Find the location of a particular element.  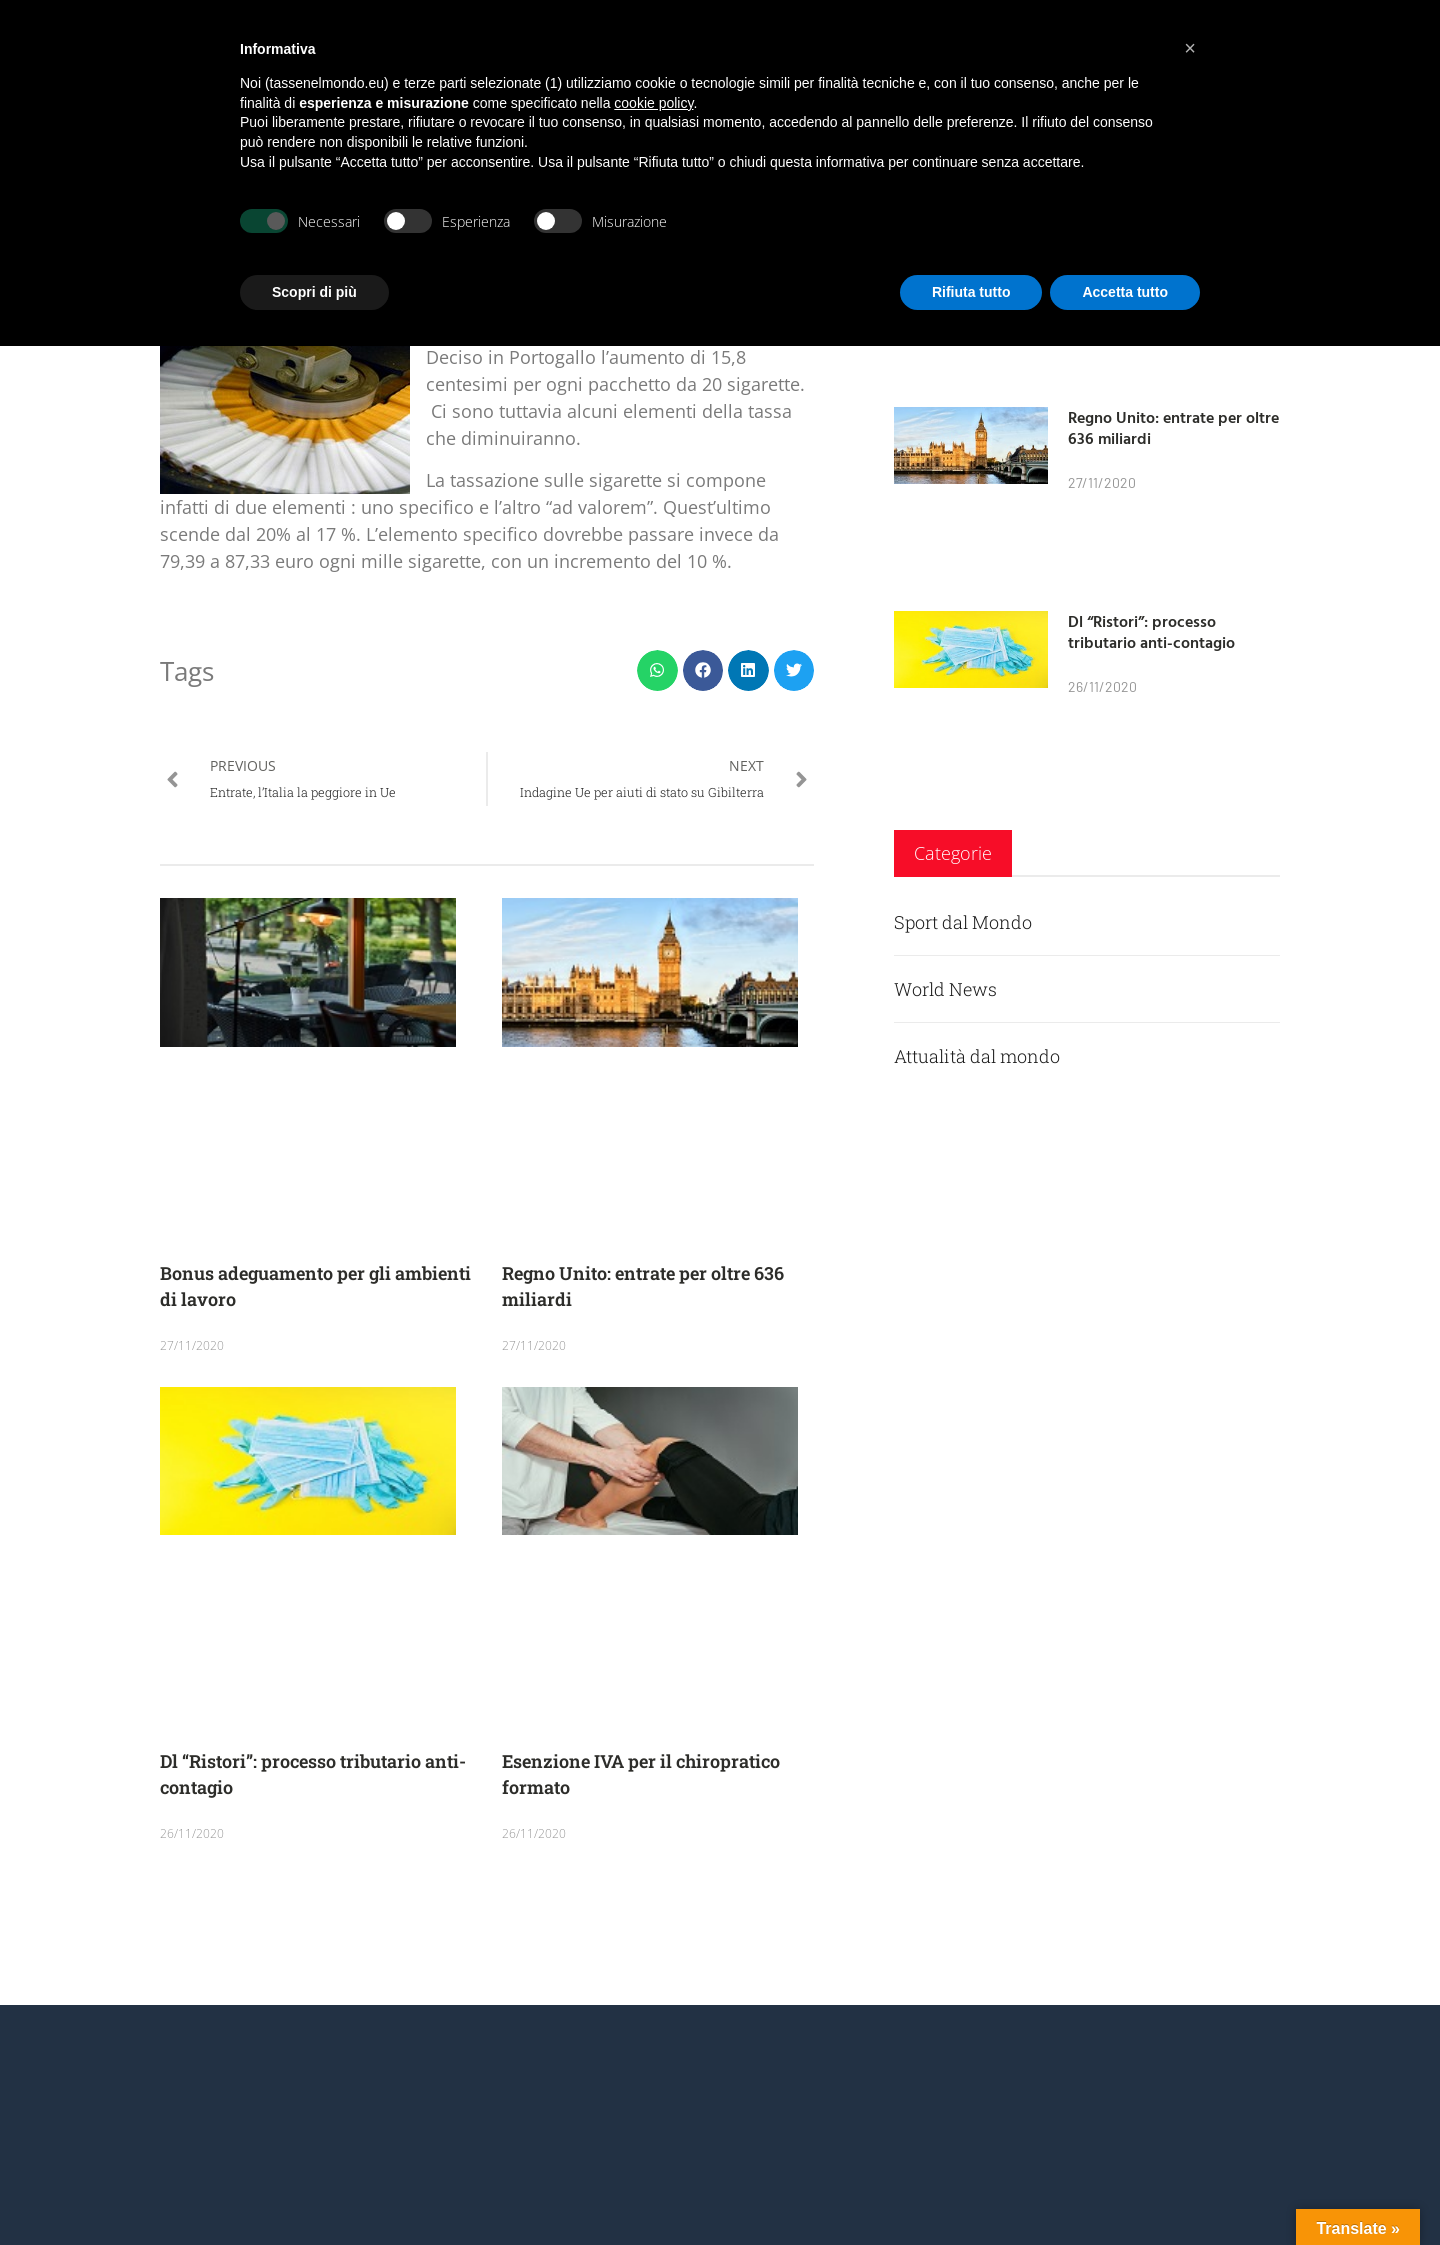

cookie policy [button] is located at coordinates (653, 103).